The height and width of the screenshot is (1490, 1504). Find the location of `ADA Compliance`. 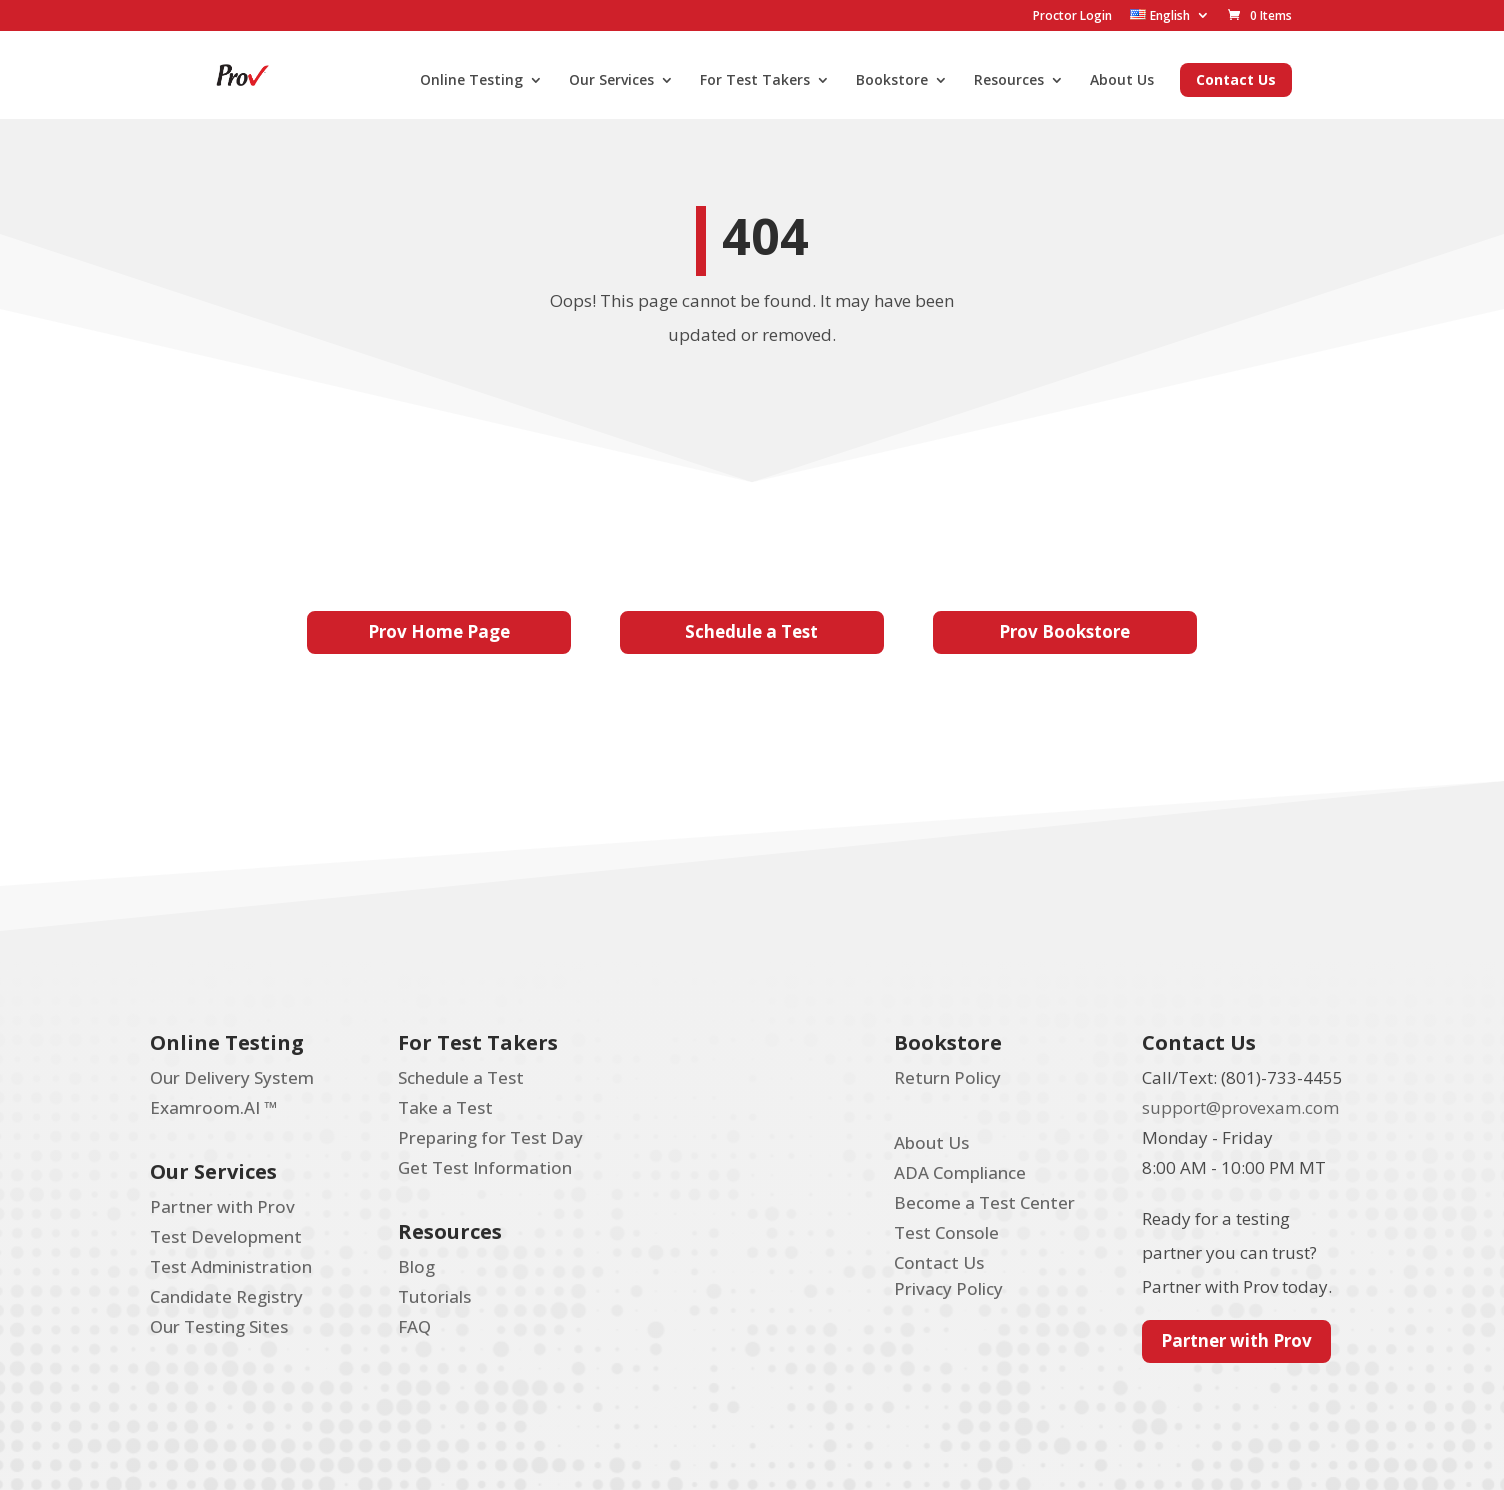

ADA Compliance is located at coordinates (960, 1172).